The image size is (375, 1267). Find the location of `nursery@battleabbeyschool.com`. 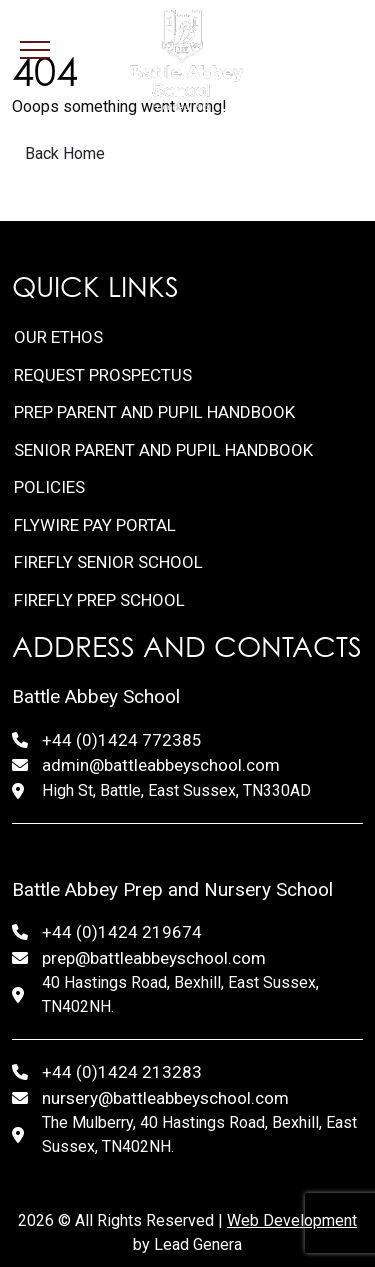

nursery@battleabbeyschool.com is located at coordinates (165, 1098).